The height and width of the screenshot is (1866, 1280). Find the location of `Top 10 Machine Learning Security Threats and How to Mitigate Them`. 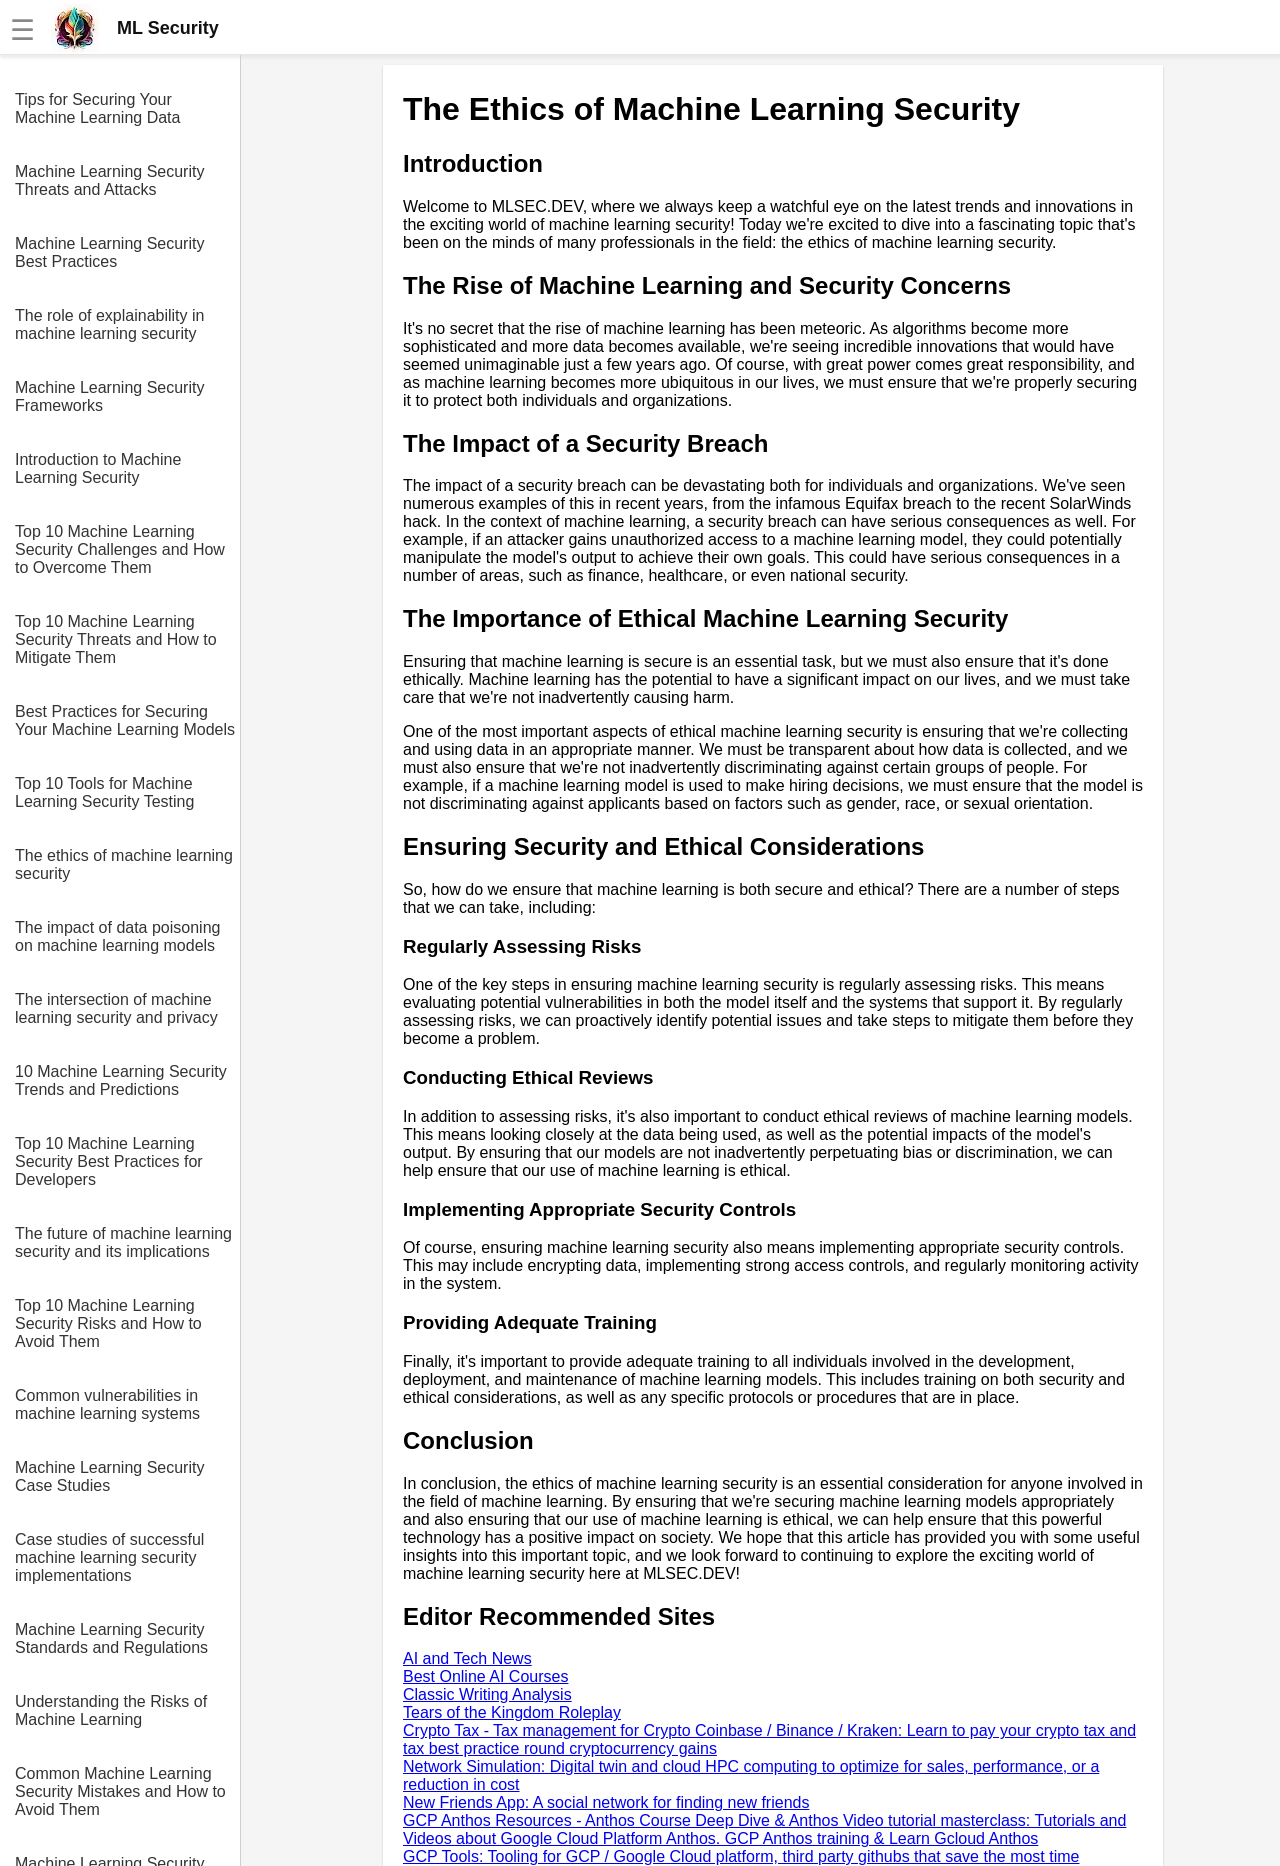

Top 10 Machine Learning Security Threats and How to Mitigate Them is located at coordinates (116, 639).